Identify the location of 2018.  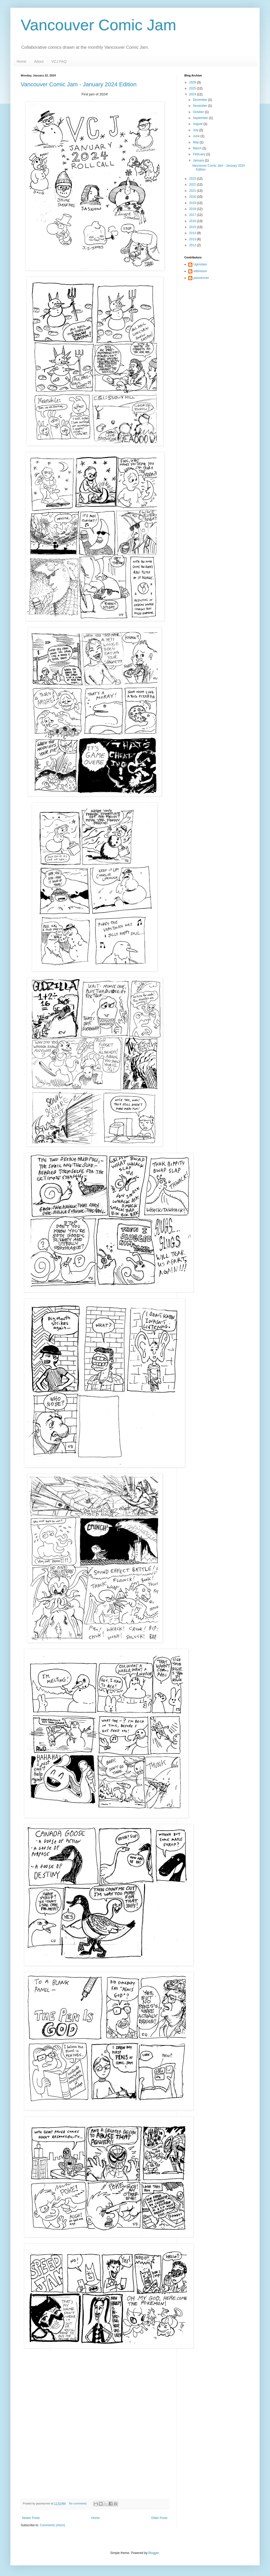
(193, 209).